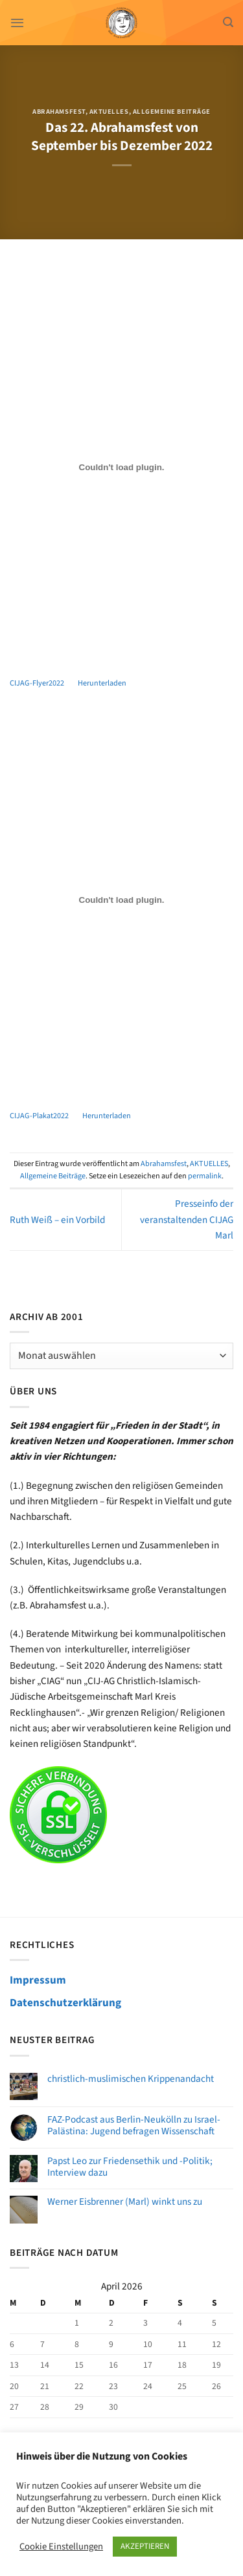 The height and width of the screenshot is (2576, 243). What do you see at coordinates (109, 111) in the screenshot?
I see `AKTUELLES` at bounding box center [109, 111].